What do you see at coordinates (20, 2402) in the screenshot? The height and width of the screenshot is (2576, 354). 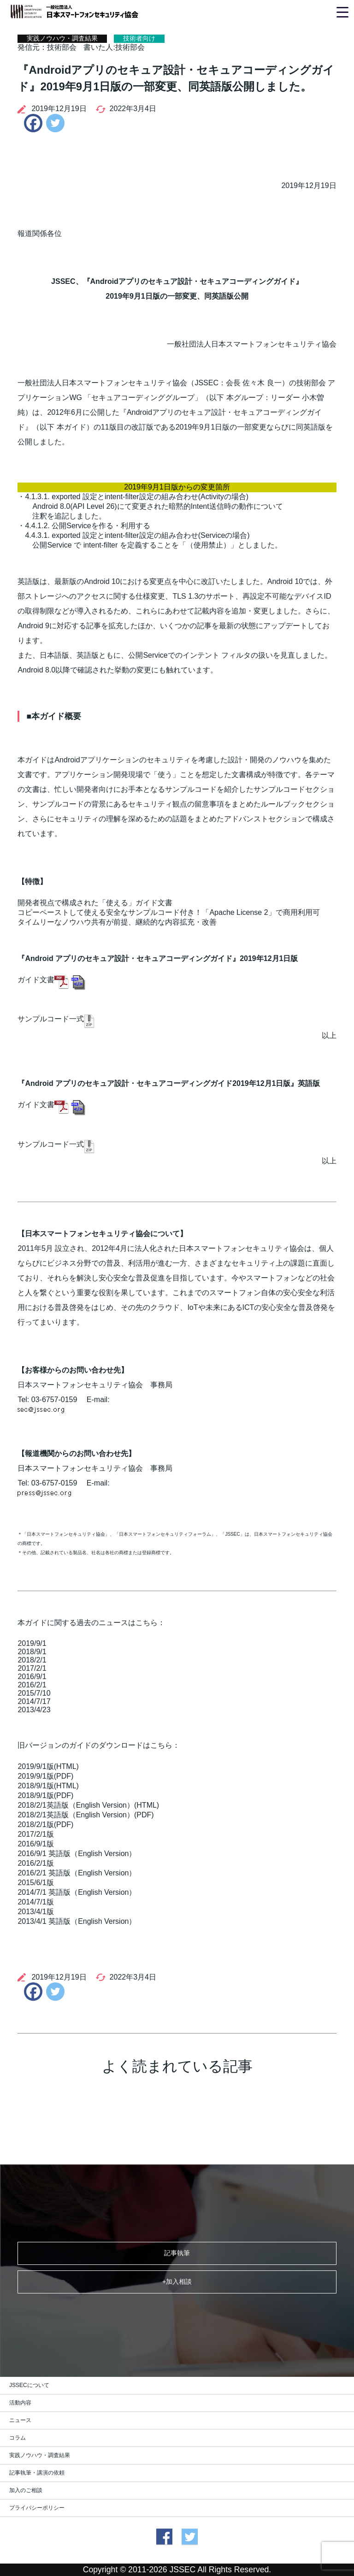 I see `活動内容` at bounding box center [20, 2402].